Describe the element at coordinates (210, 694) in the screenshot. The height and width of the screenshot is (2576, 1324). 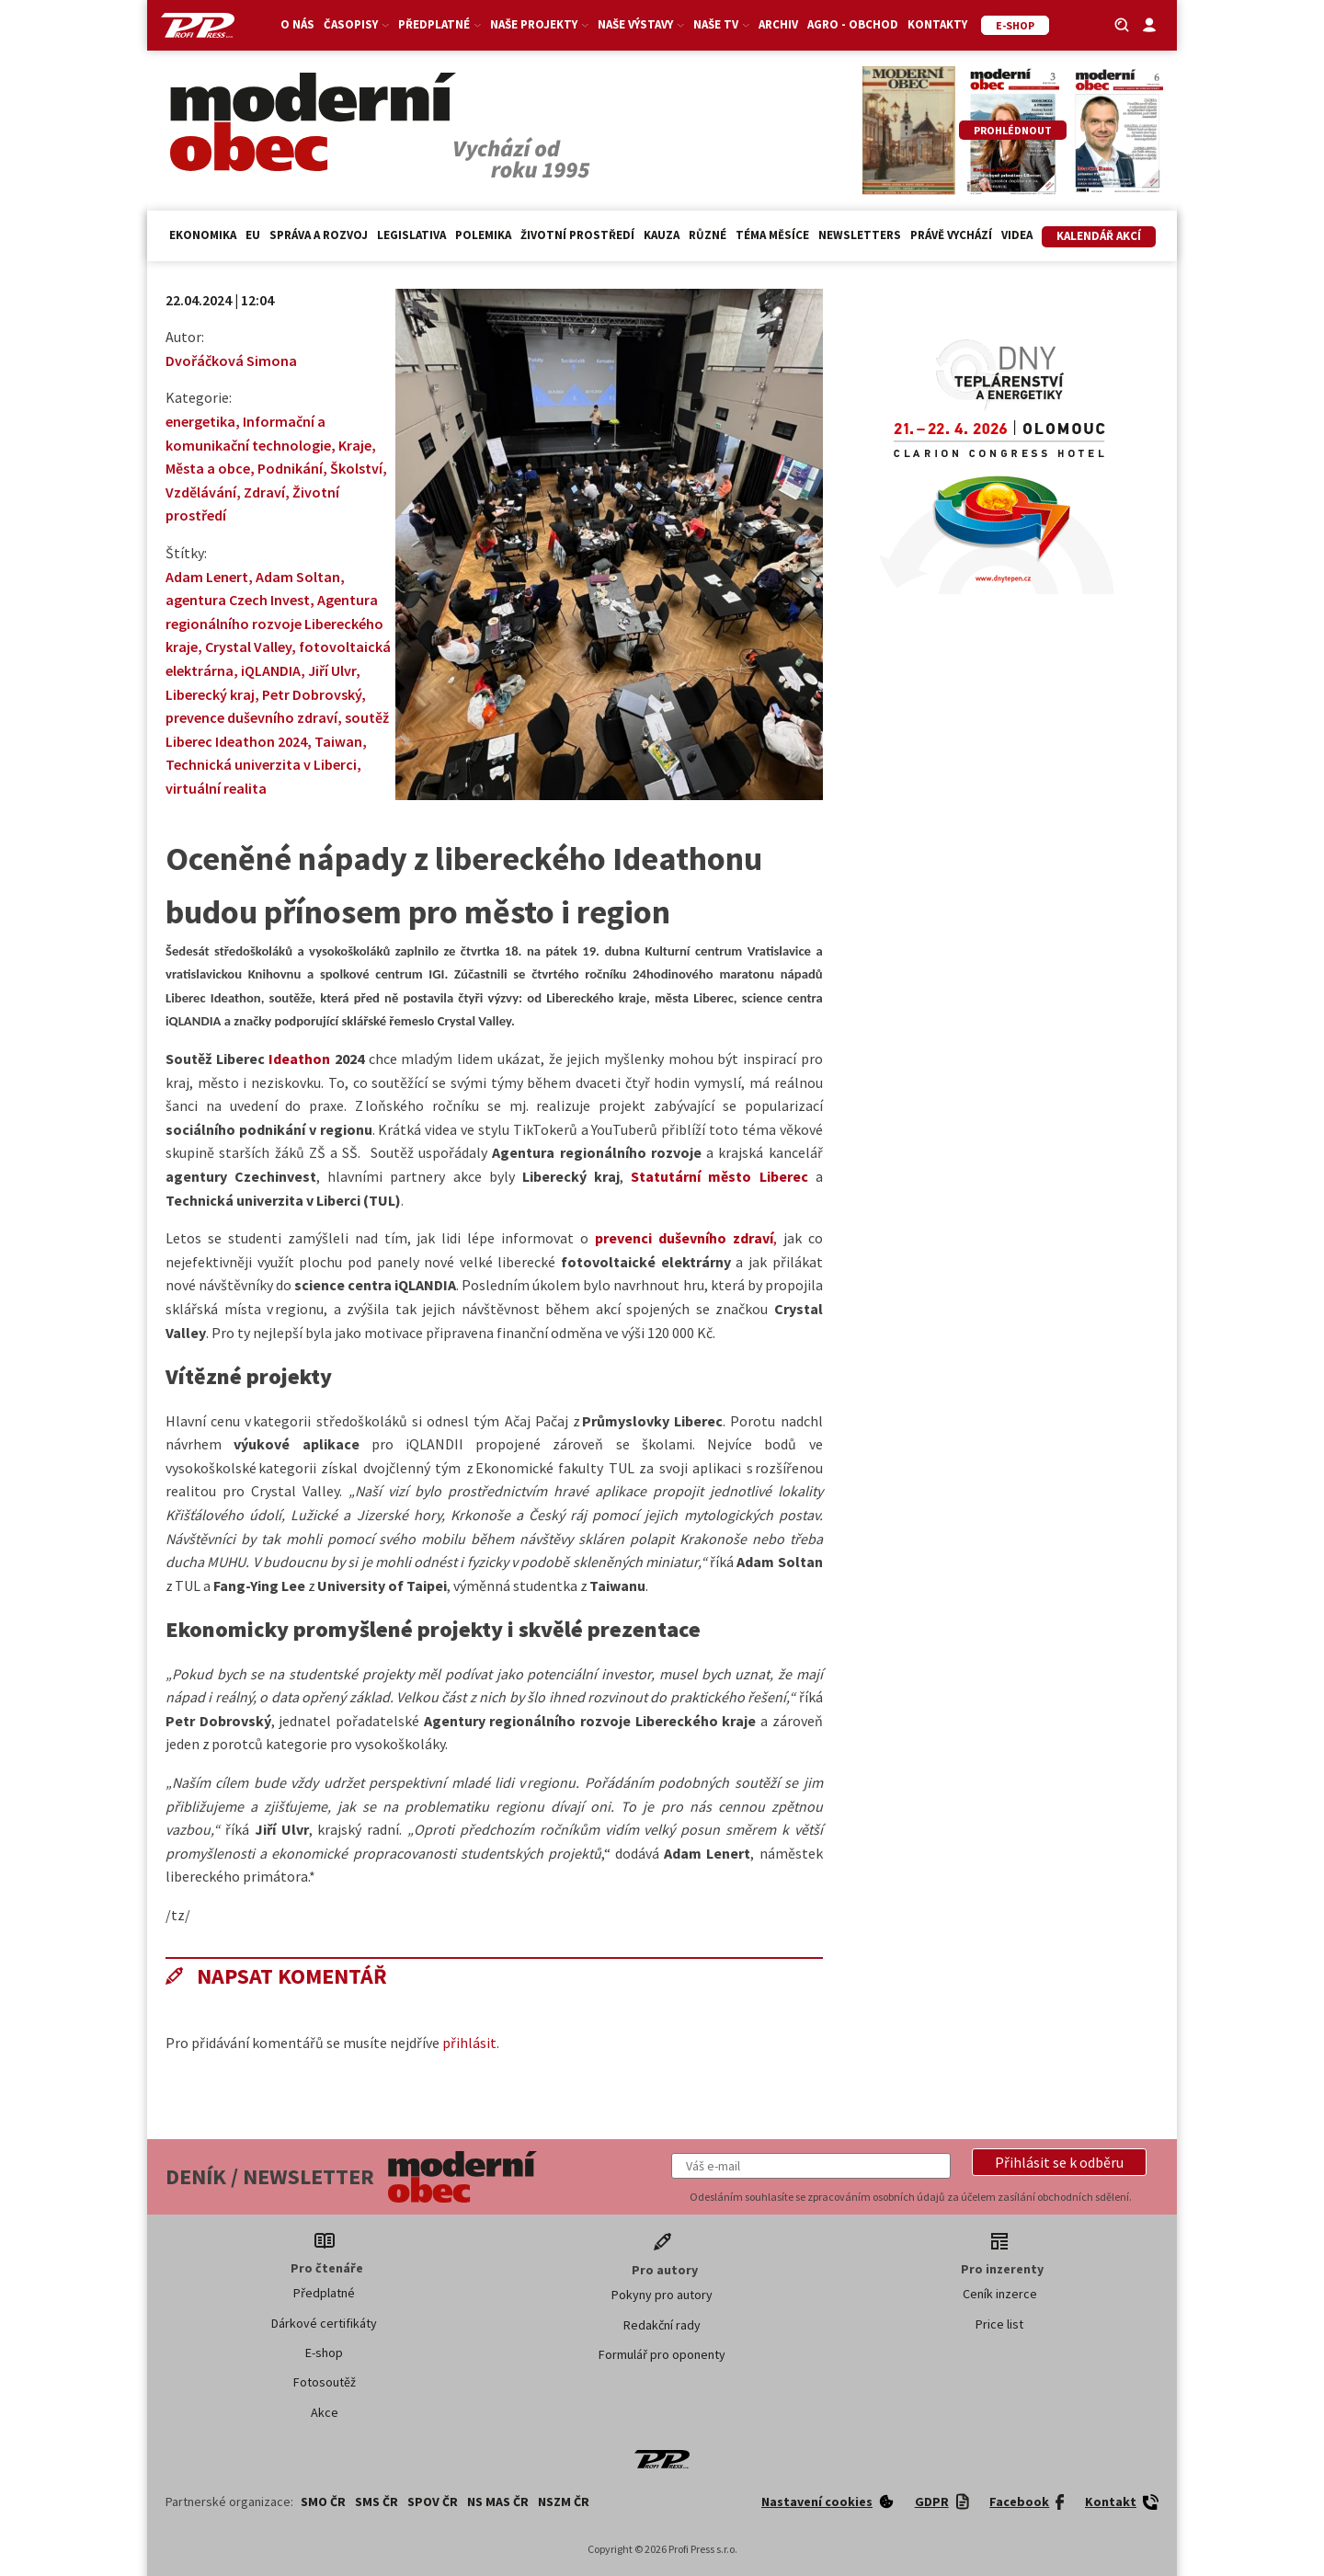
I see `Liberecký kraj` at that location.